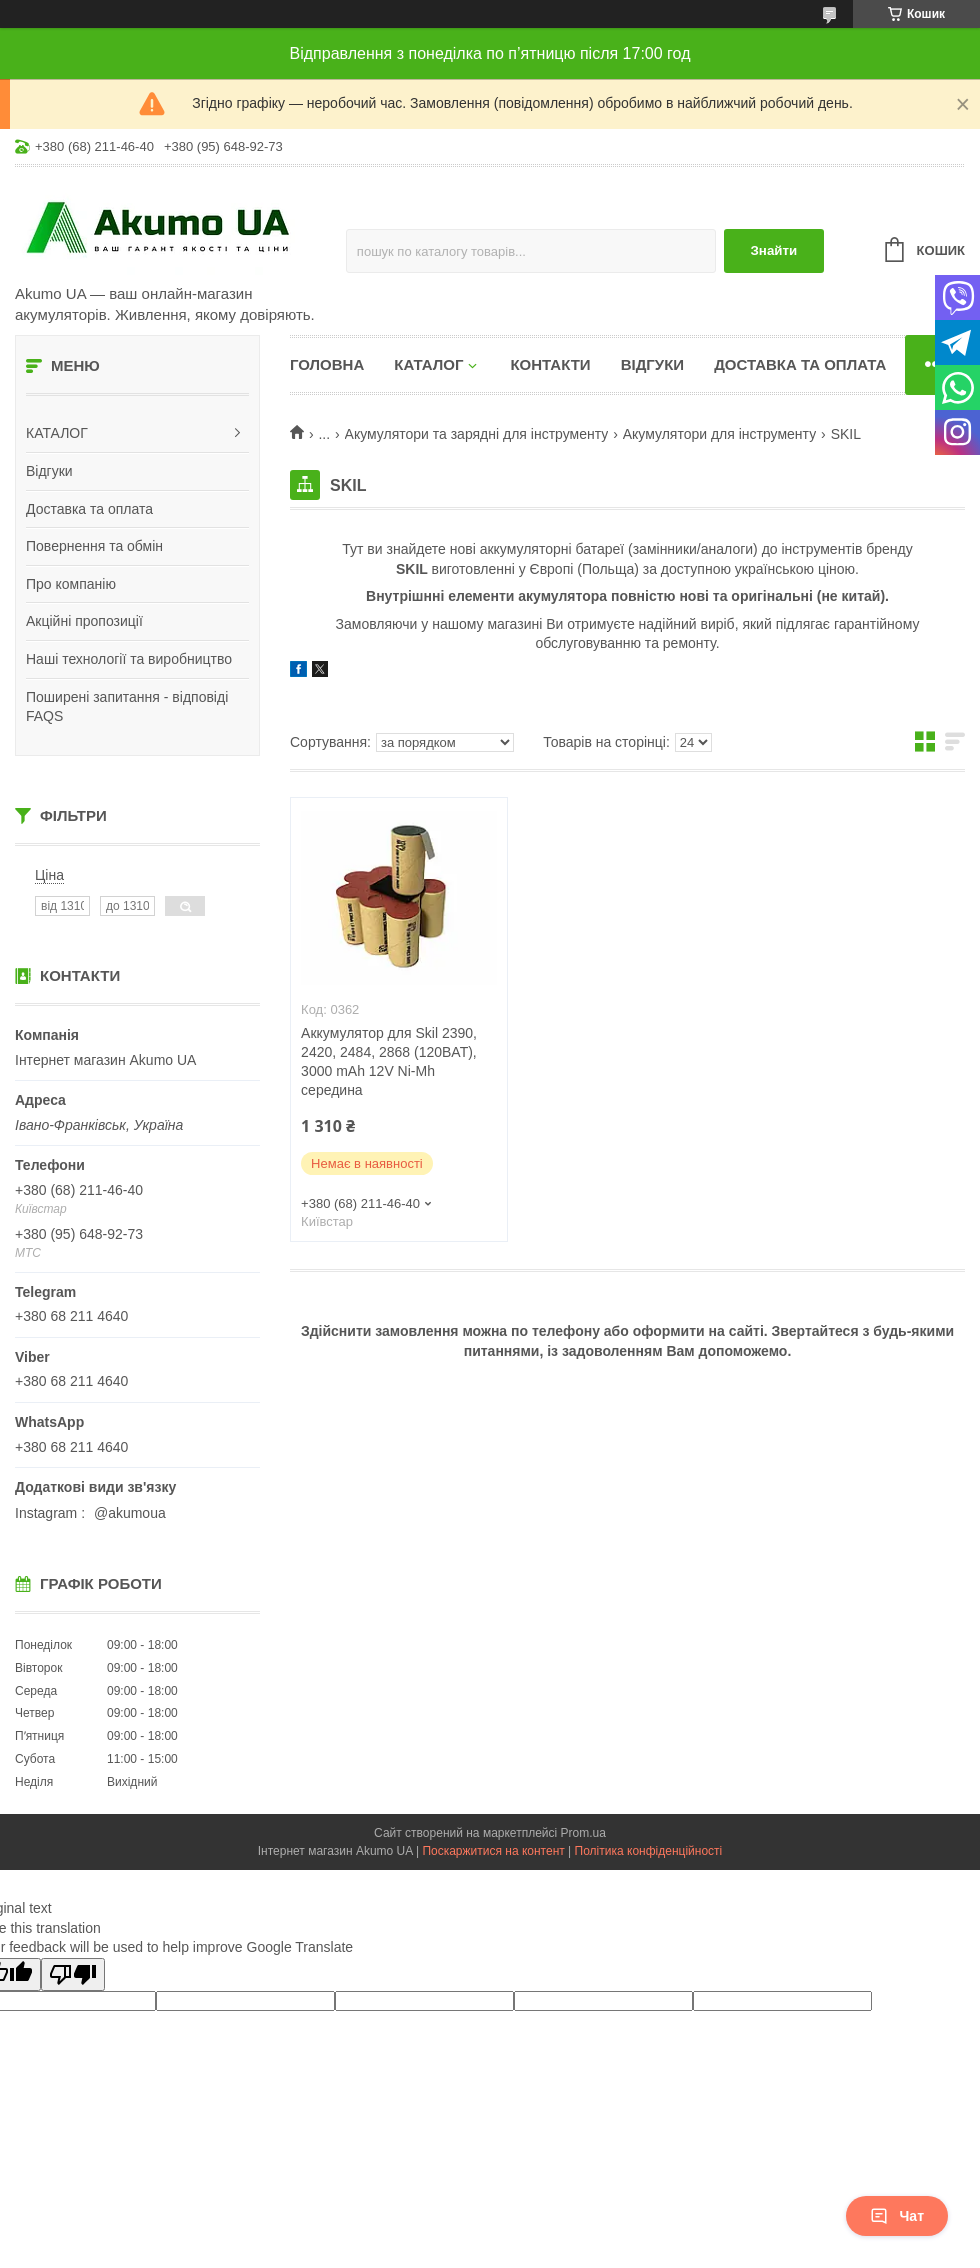  Describe the element at coordinates (94, 546) in the screenshot. I see `Повернення та обмін` at that location.